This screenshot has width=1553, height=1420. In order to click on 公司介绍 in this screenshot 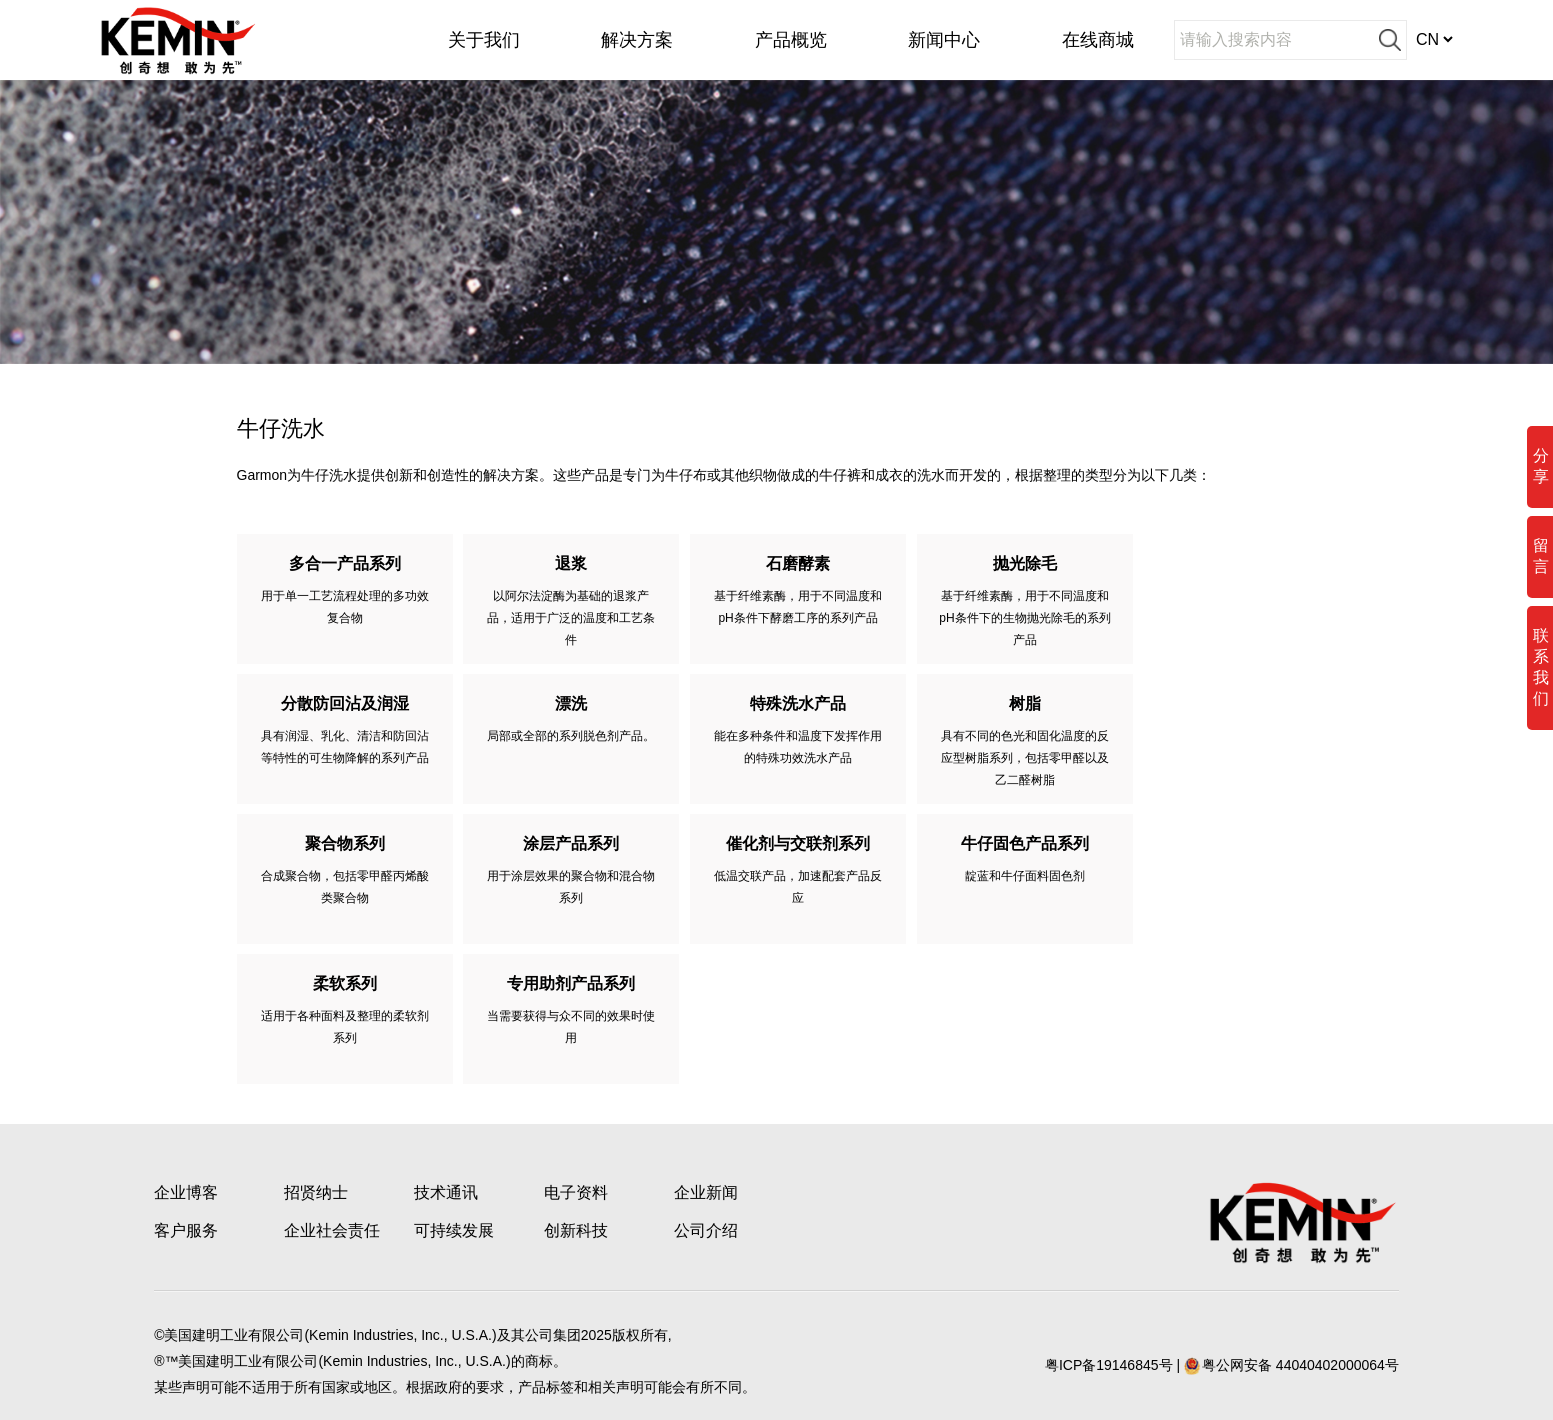, I will do `click(706, 1230)`.